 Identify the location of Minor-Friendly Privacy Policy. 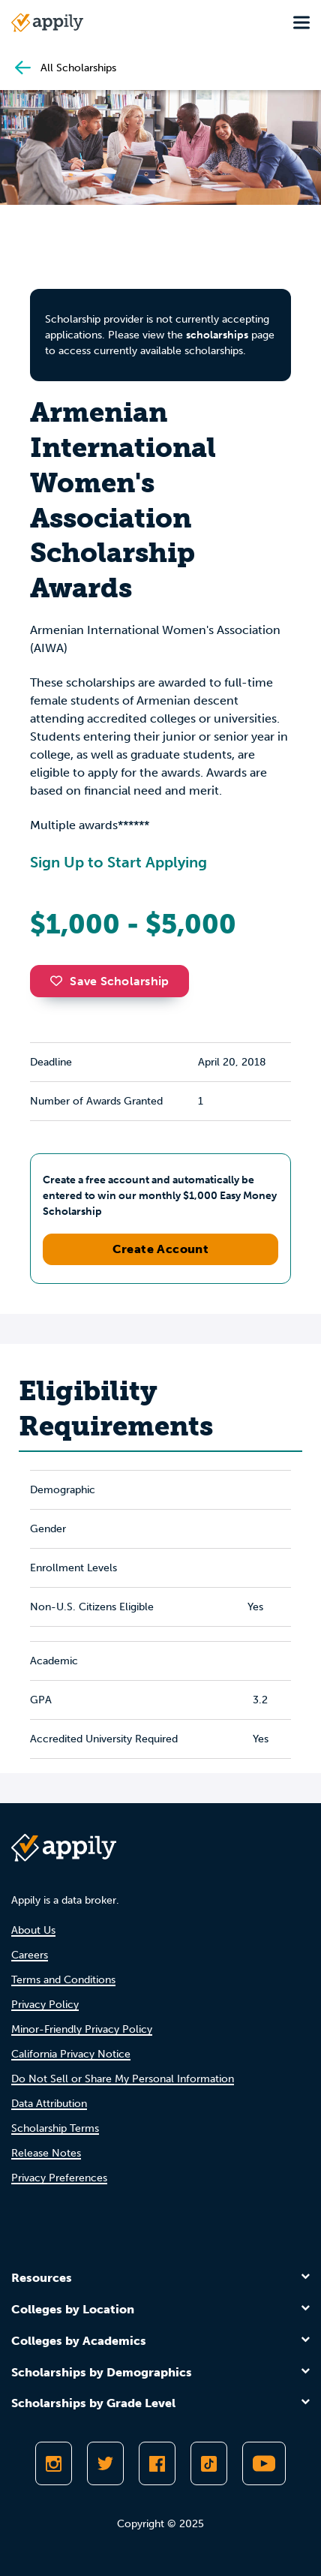
(81, 2029).